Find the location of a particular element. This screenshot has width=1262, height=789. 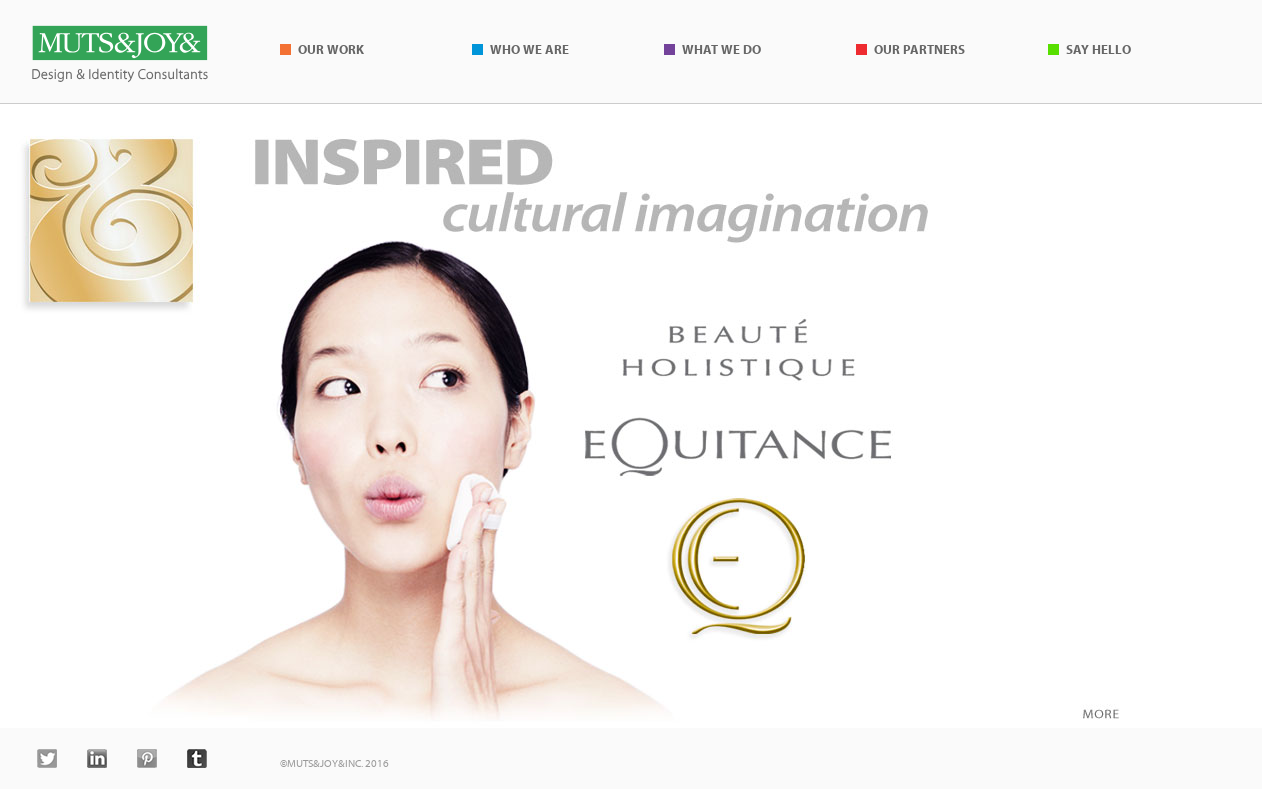

Say Hello is located at coordinates (1098, 49).